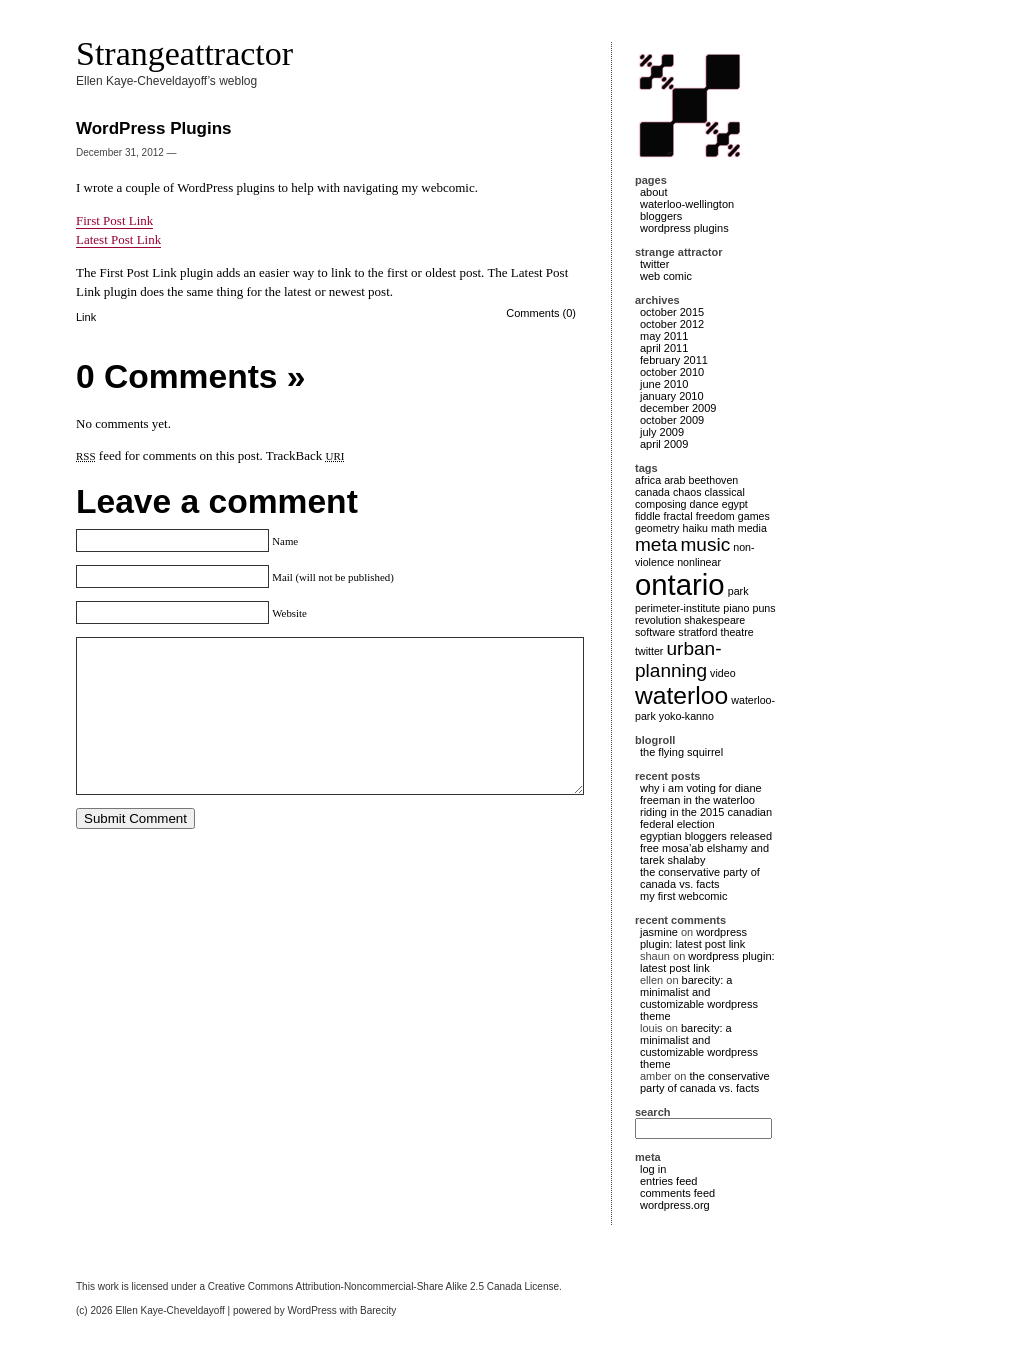 Image resolution: width=1024 pixels, height=1349 pixels. I want to click on urban-planning [urban-planning (2 items)], so click(678, 659).